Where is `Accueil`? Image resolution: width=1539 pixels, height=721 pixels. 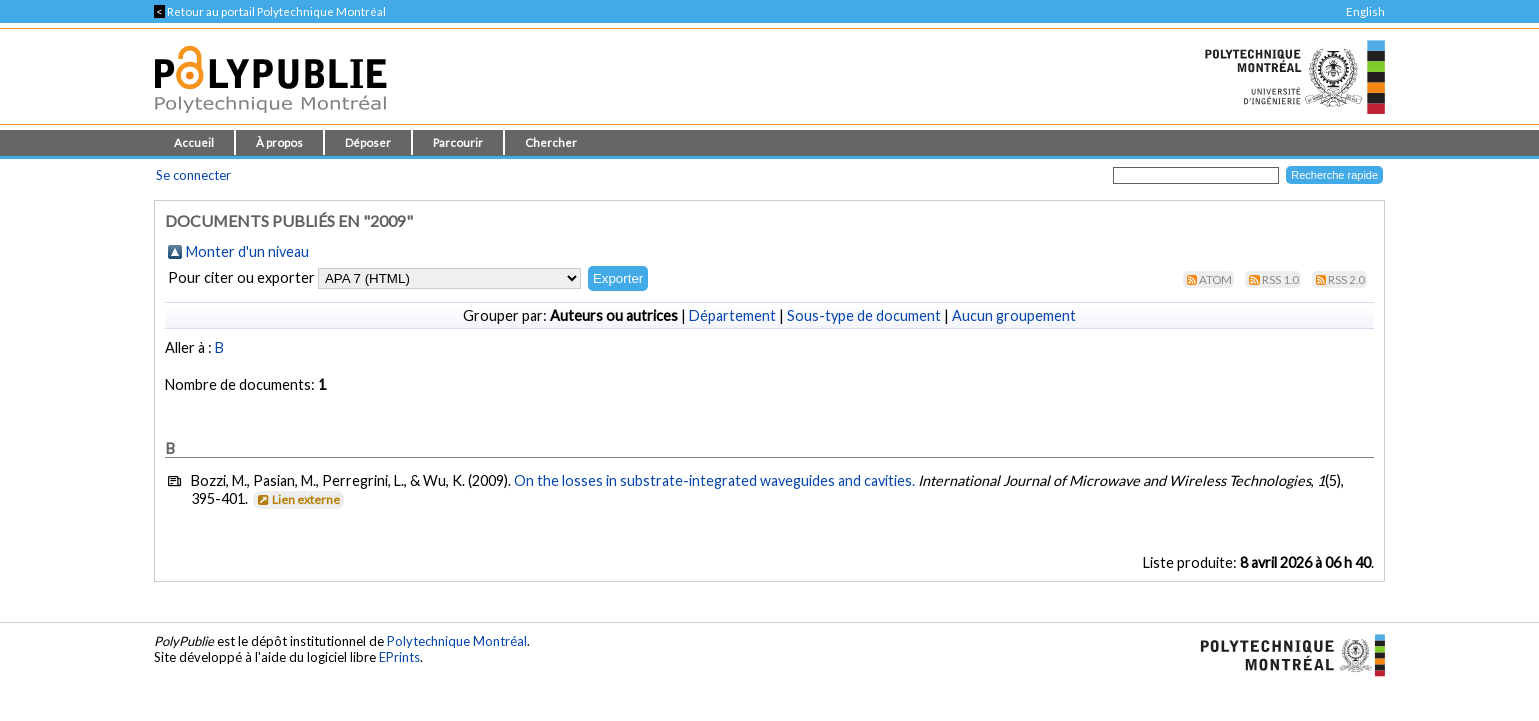 Accueil is located at coordinates (194, 142).